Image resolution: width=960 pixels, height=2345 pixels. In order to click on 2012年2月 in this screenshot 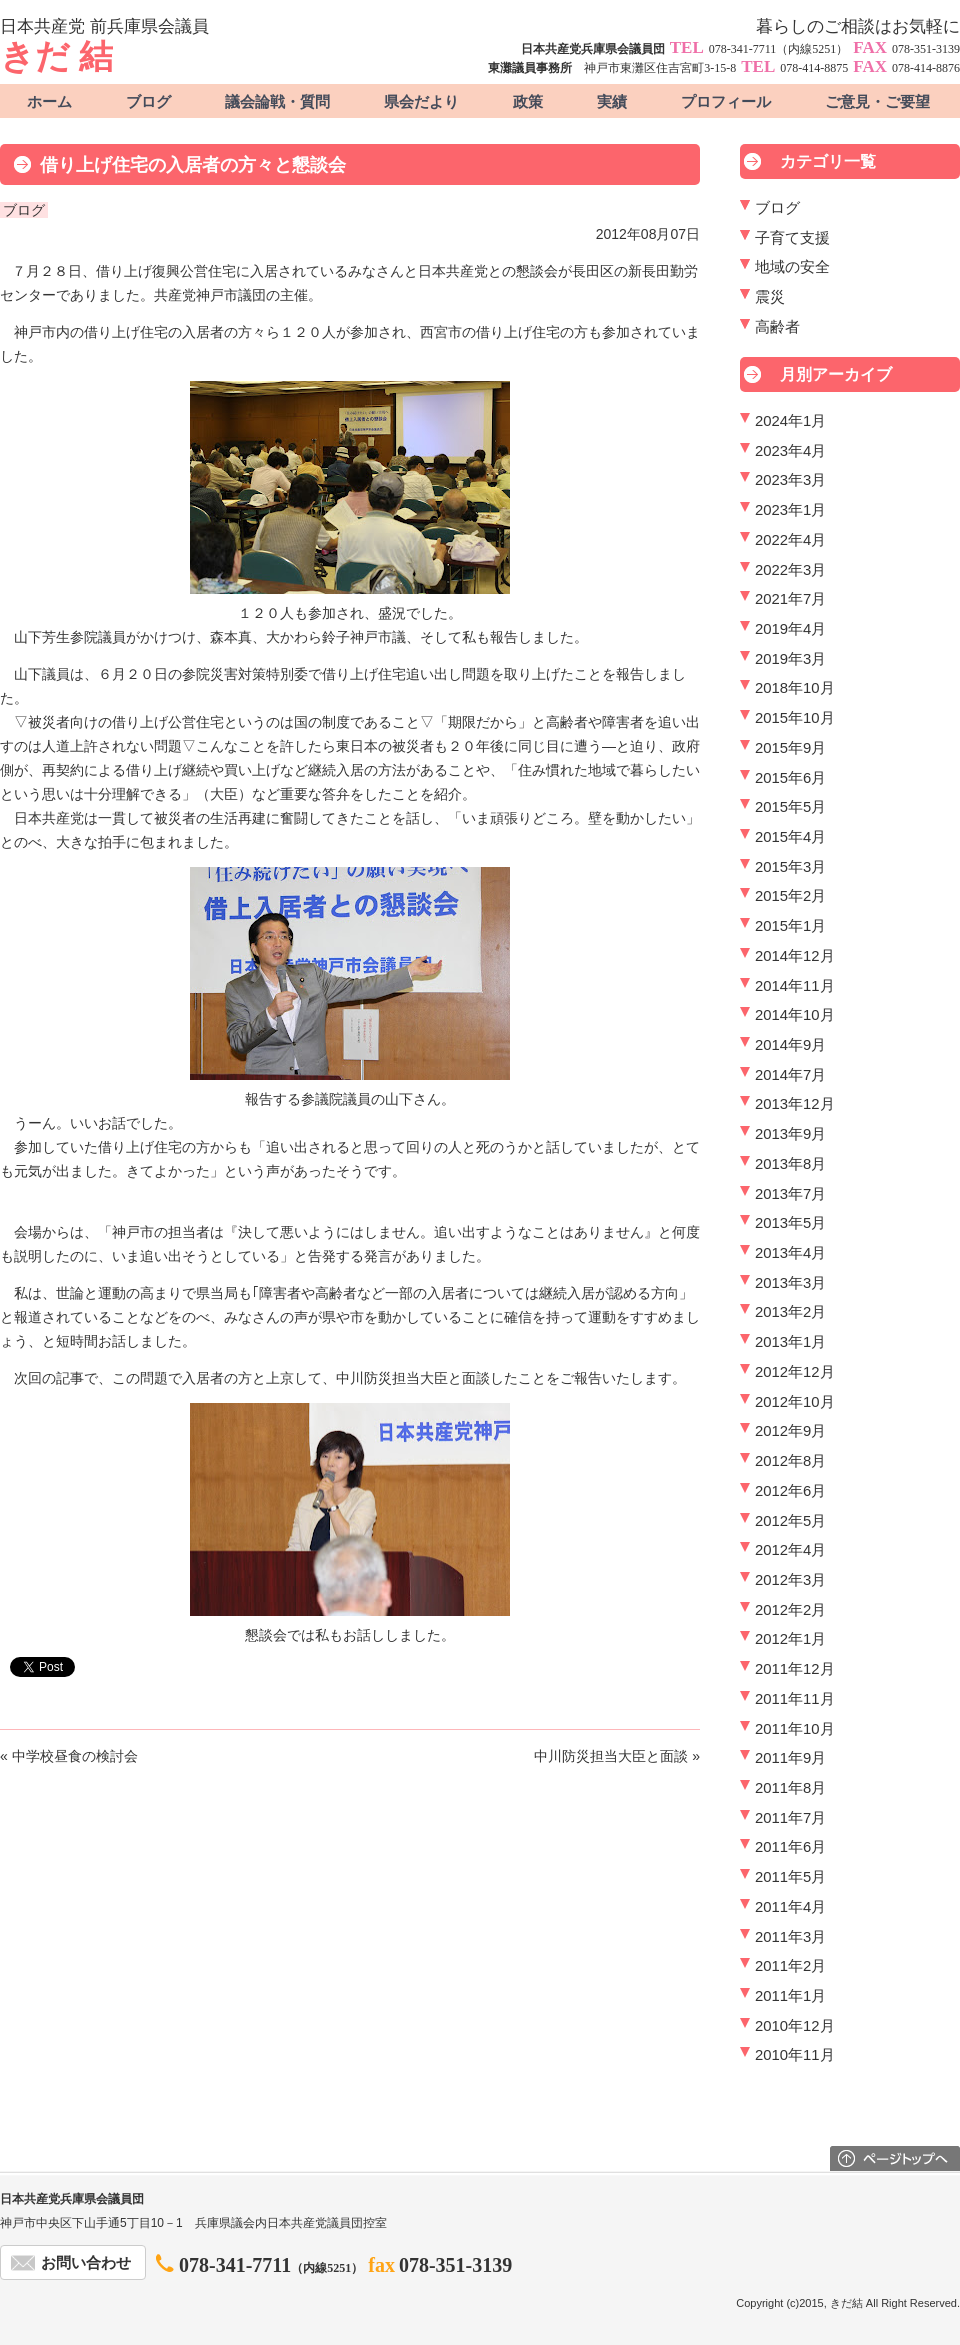, I will do `click(790, 1610)`.